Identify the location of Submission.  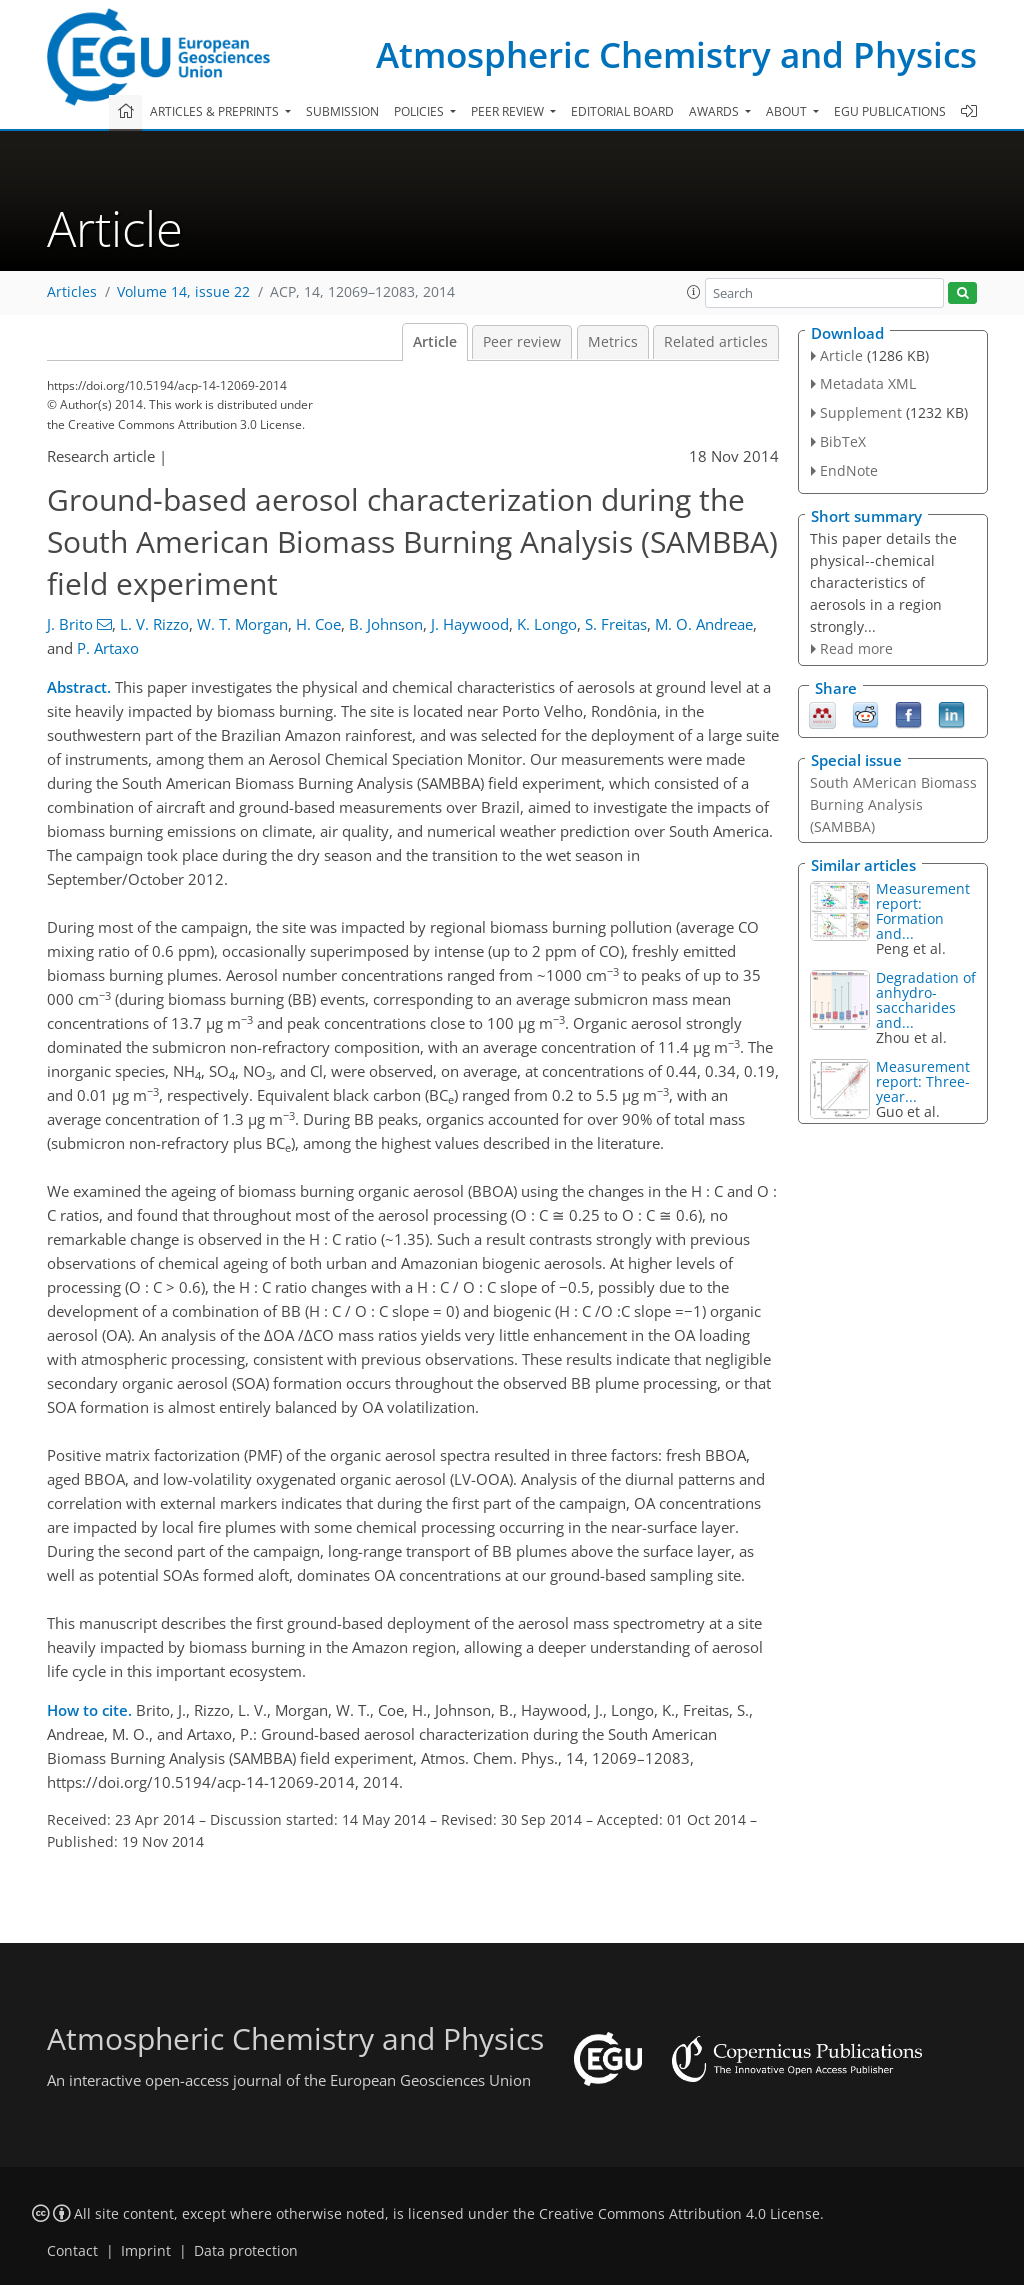
(342, 111).